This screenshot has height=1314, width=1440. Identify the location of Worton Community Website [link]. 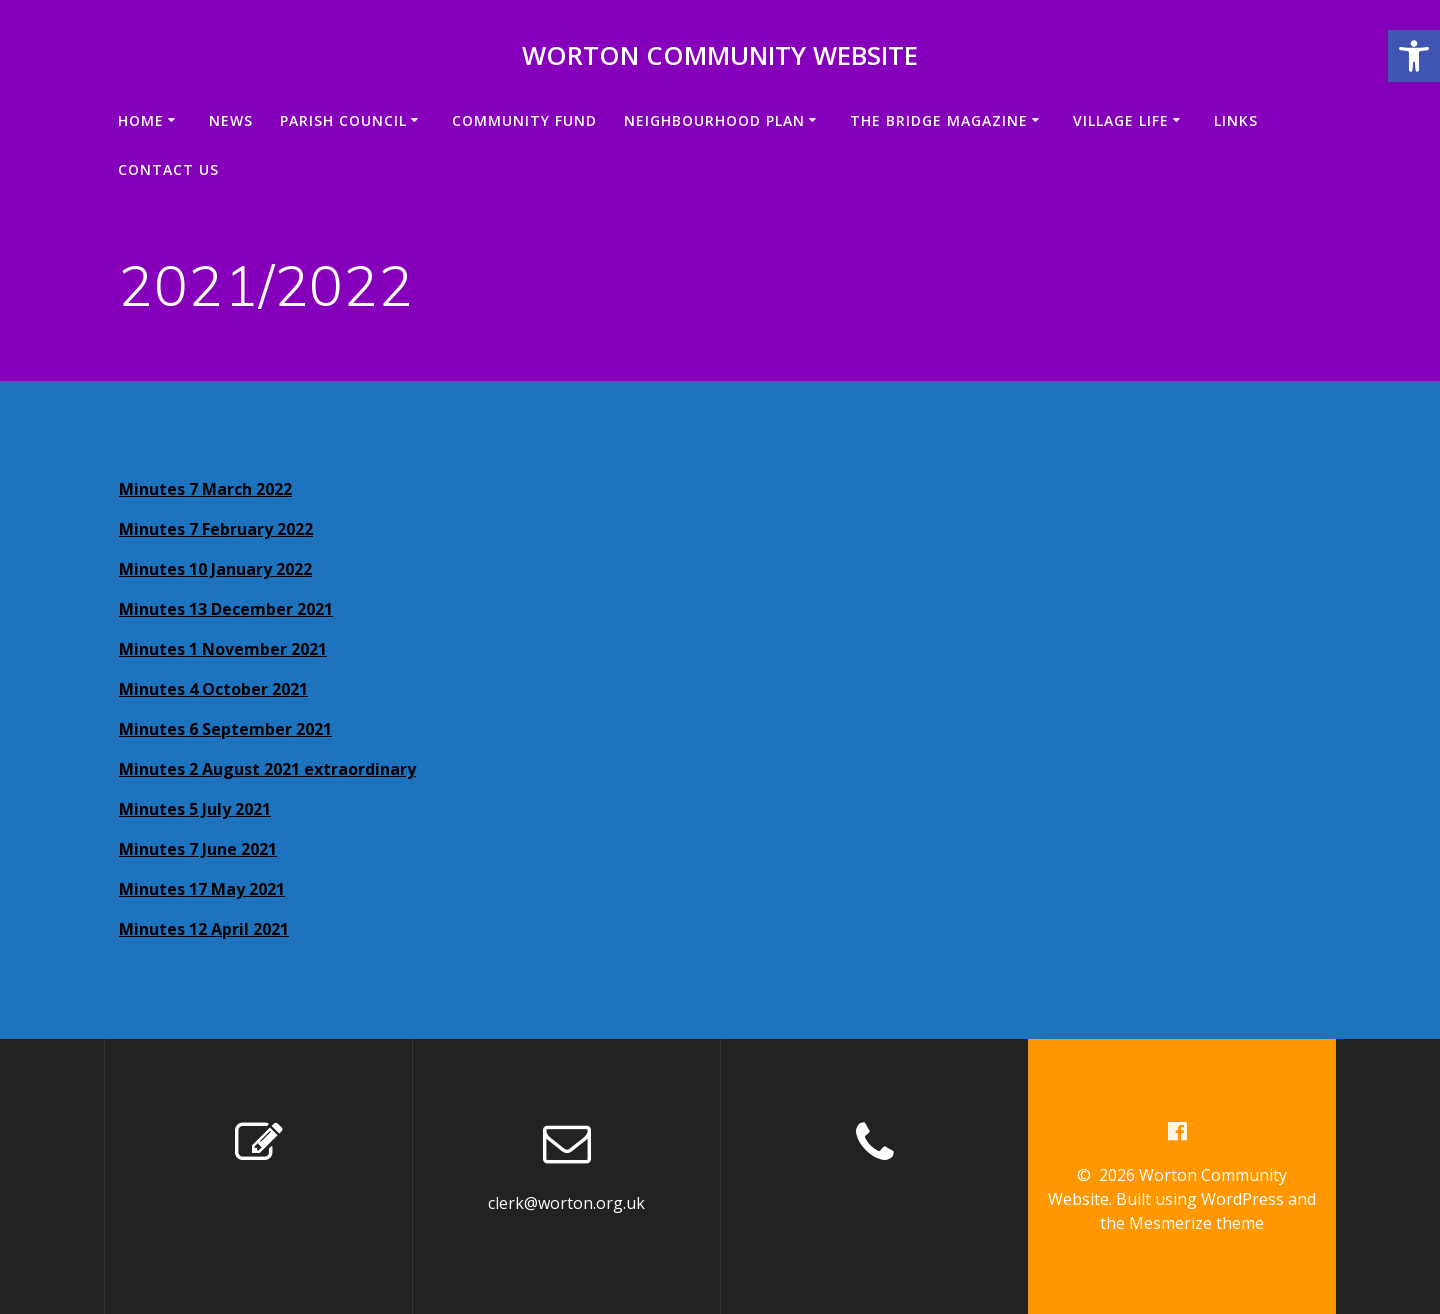
(720, 56).